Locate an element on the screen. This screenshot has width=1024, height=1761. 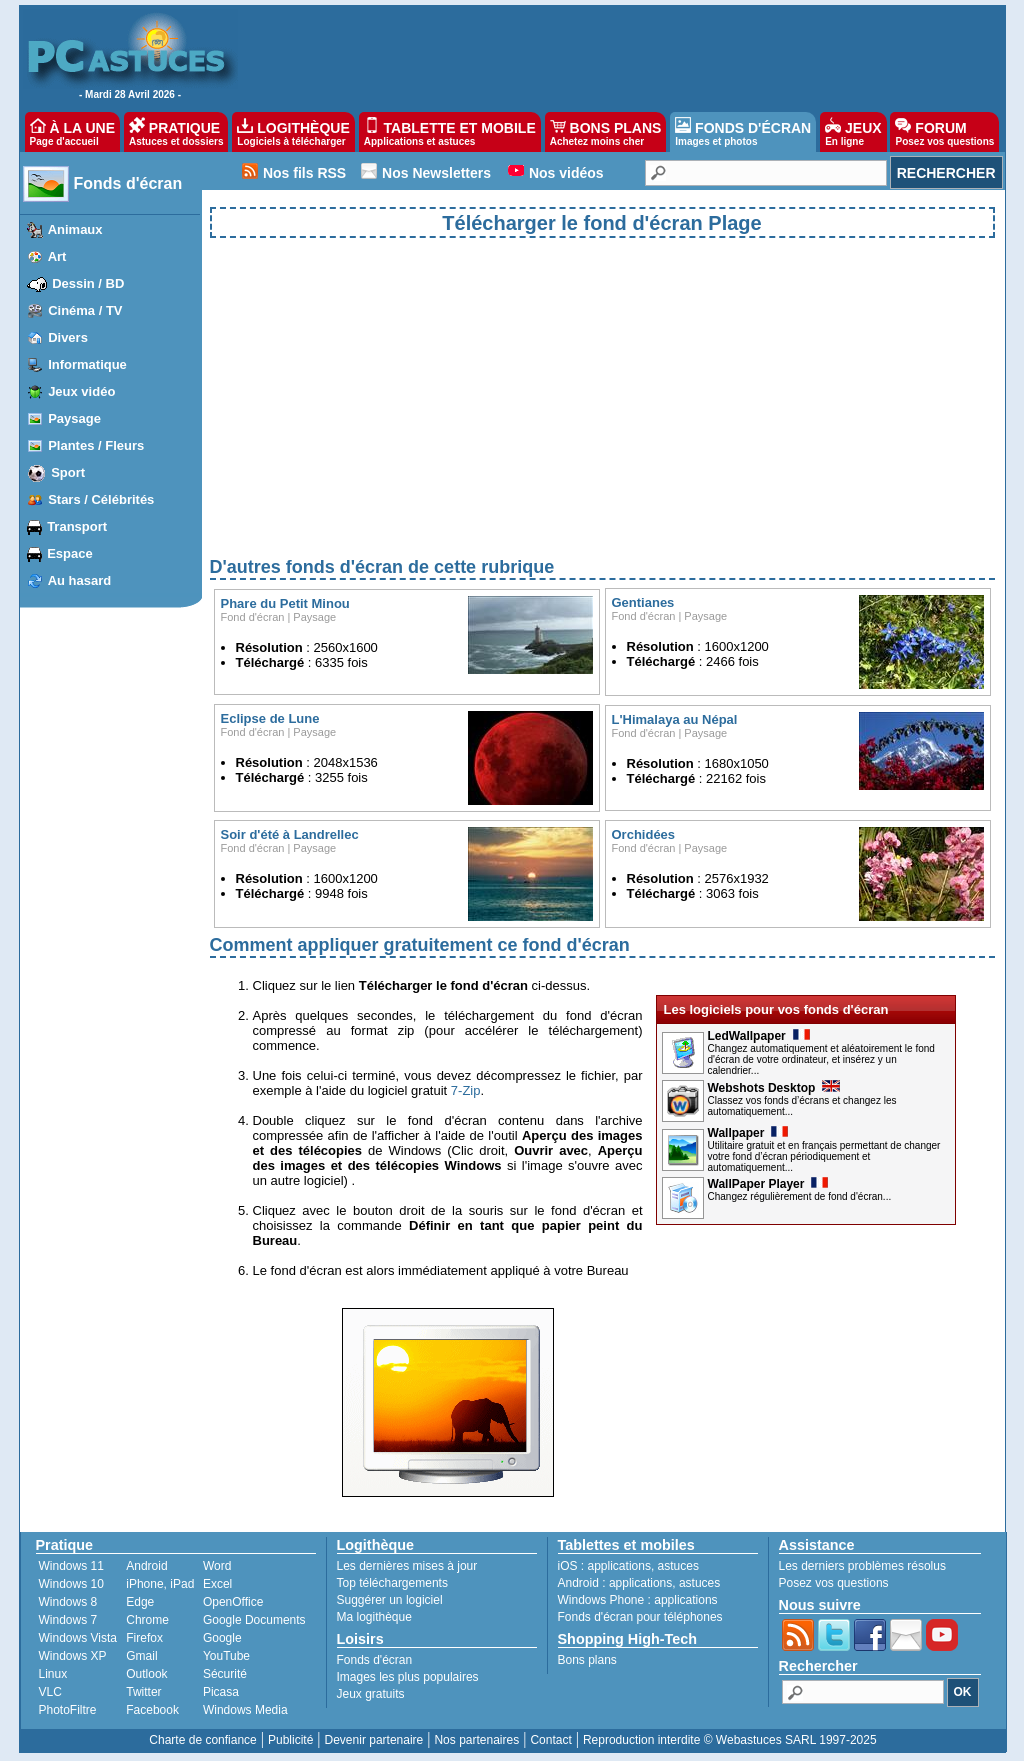
L'Himalaya au Népal is located at coordinates (677, 719).